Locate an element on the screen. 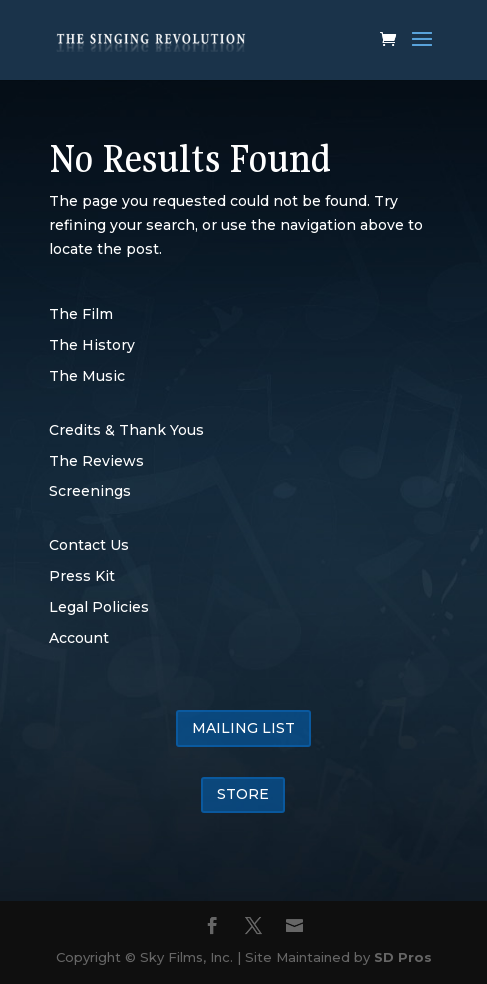 The width and height of the screenshot is (487, 984). The Film is located at coordinates (81, 314).